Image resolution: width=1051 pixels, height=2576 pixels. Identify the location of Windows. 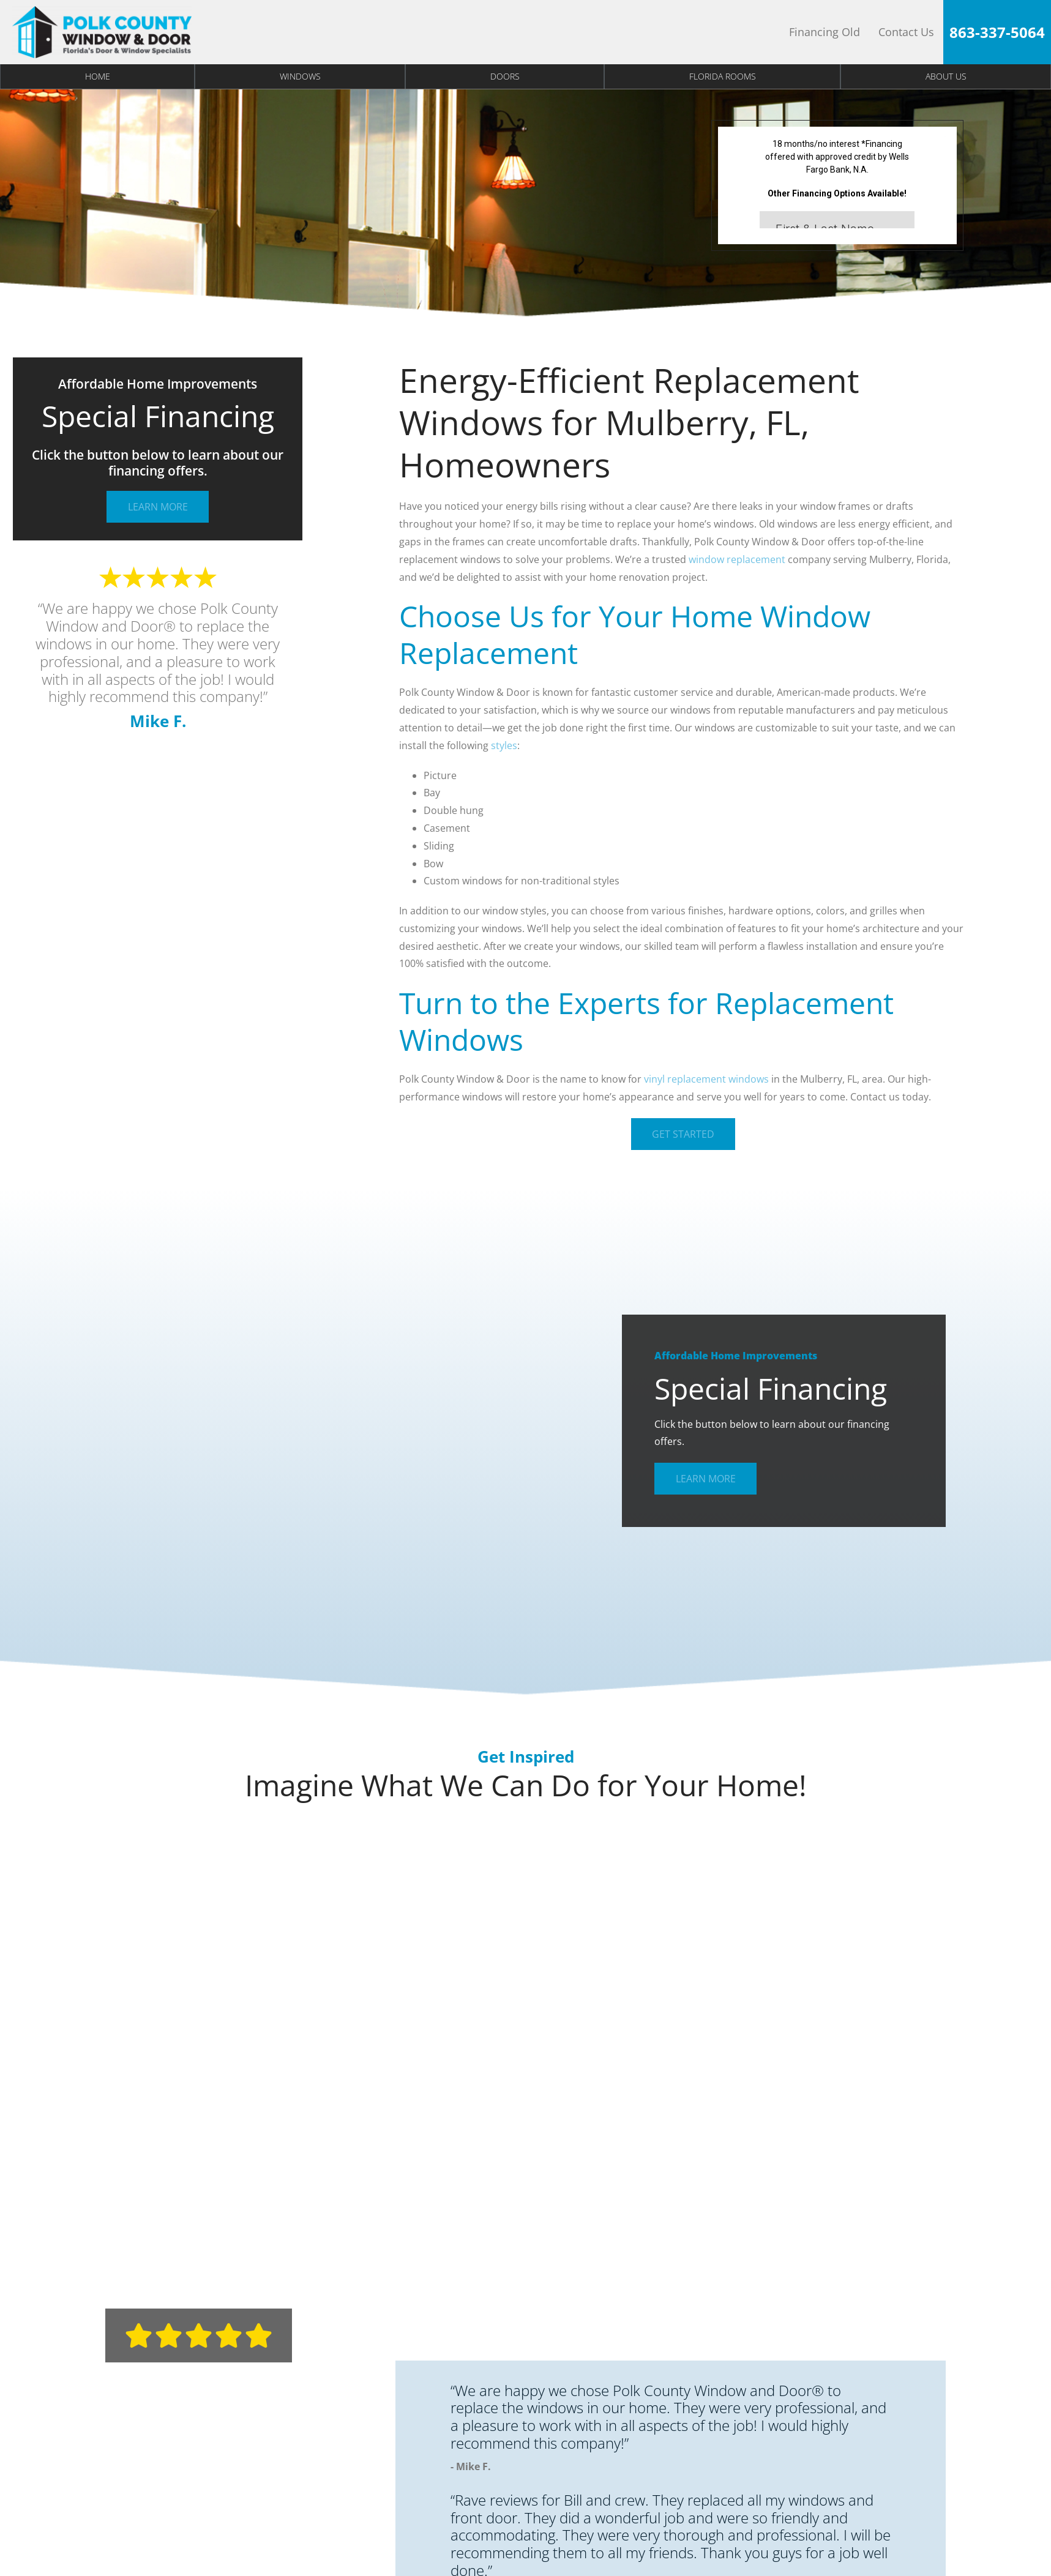
(300, 76).